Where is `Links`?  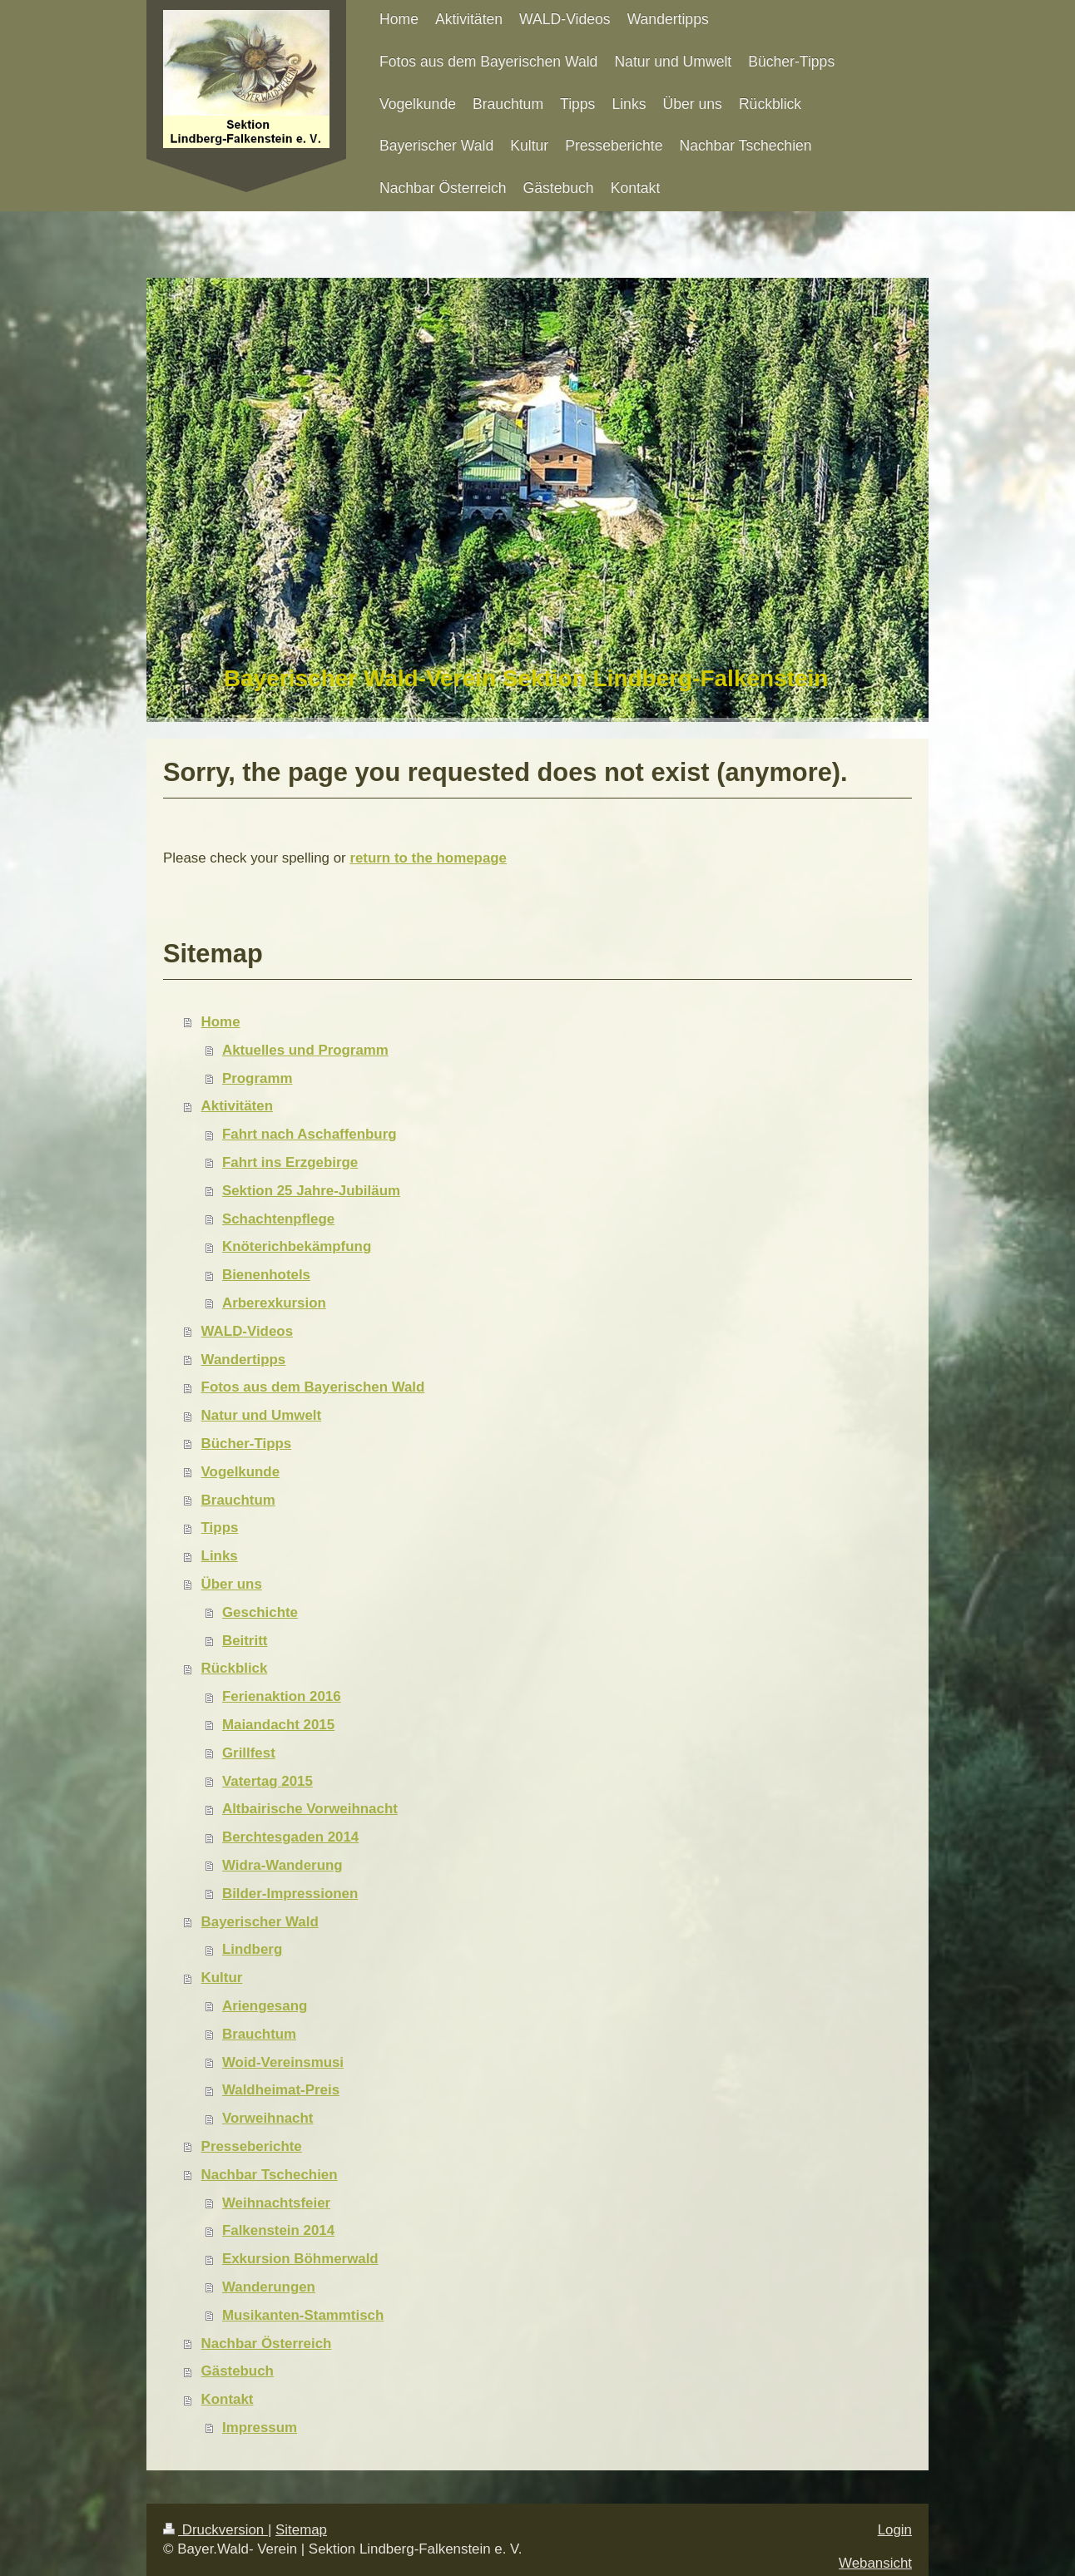 Links is located at coordinates (219, 1556).